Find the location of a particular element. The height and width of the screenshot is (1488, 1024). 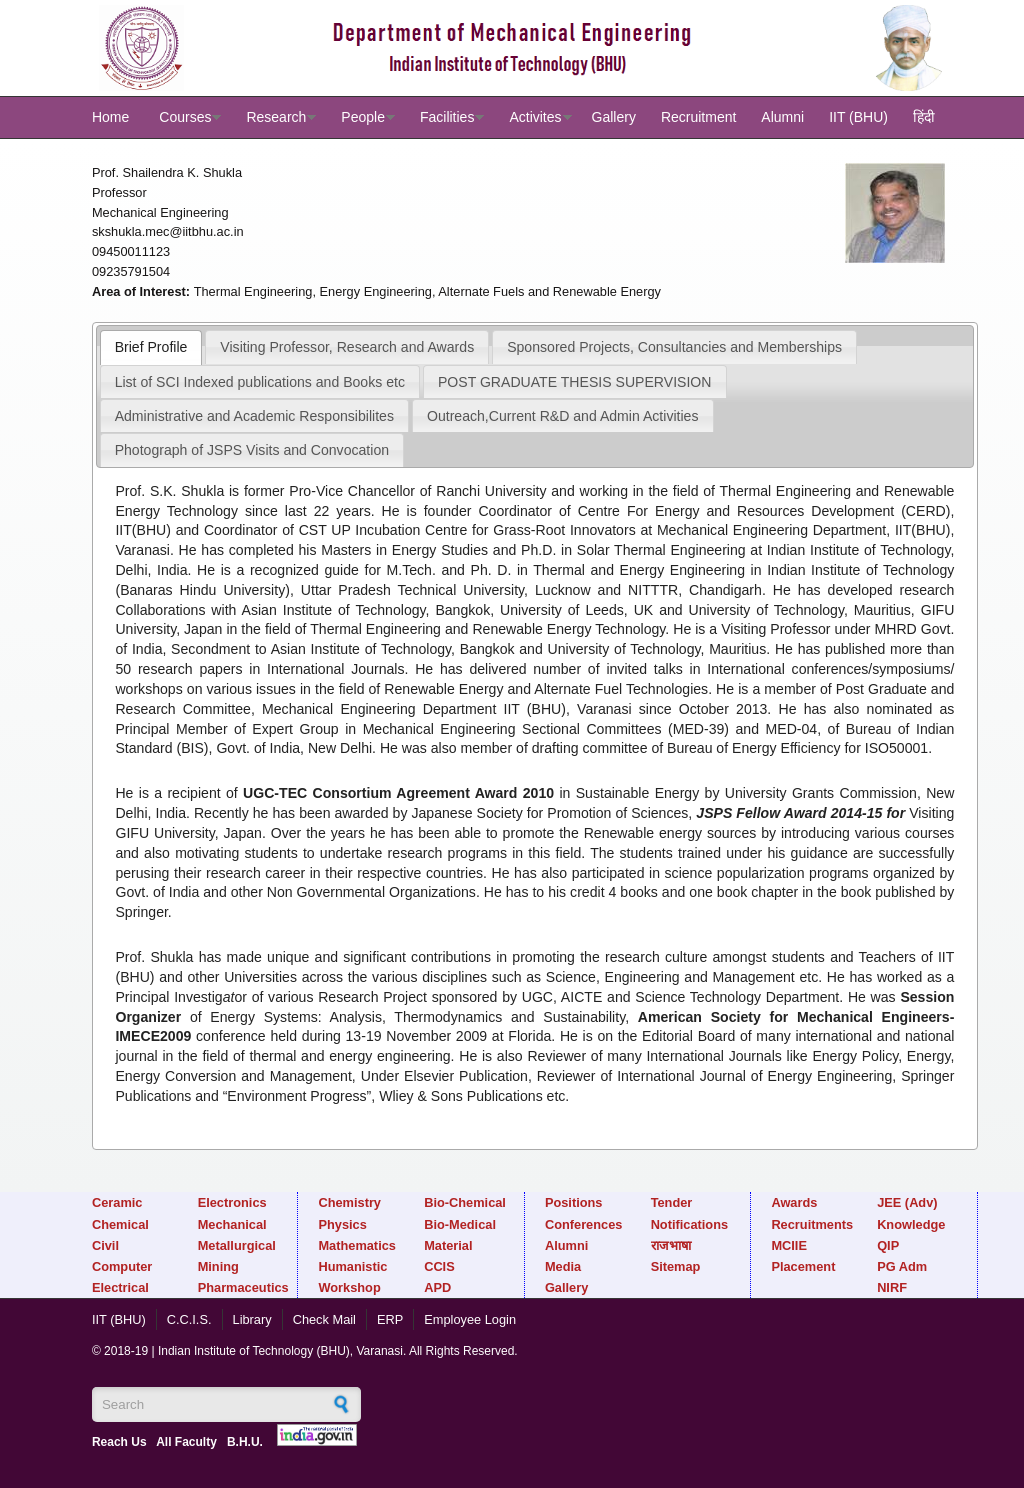

List of SCI Indexed publications and Books etc [presentation] is located at coordinates (260, 382).